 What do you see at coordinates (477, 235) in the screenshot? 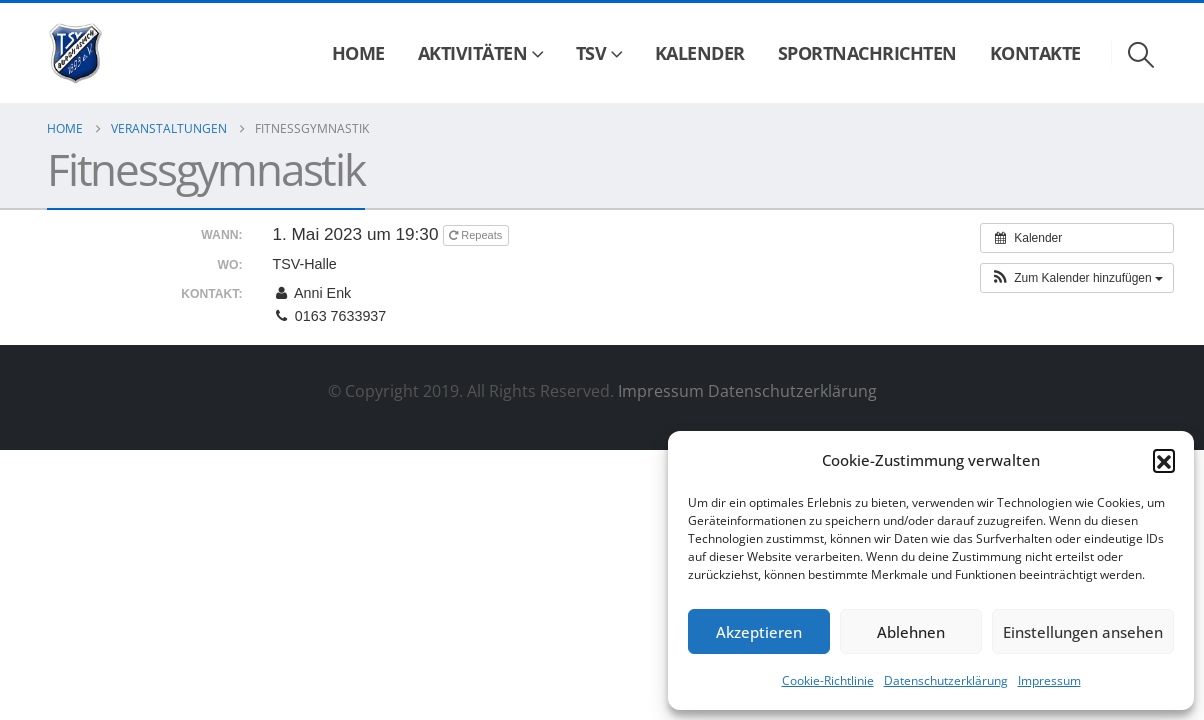
I see `Repeats` at bounding box center [477, 235].